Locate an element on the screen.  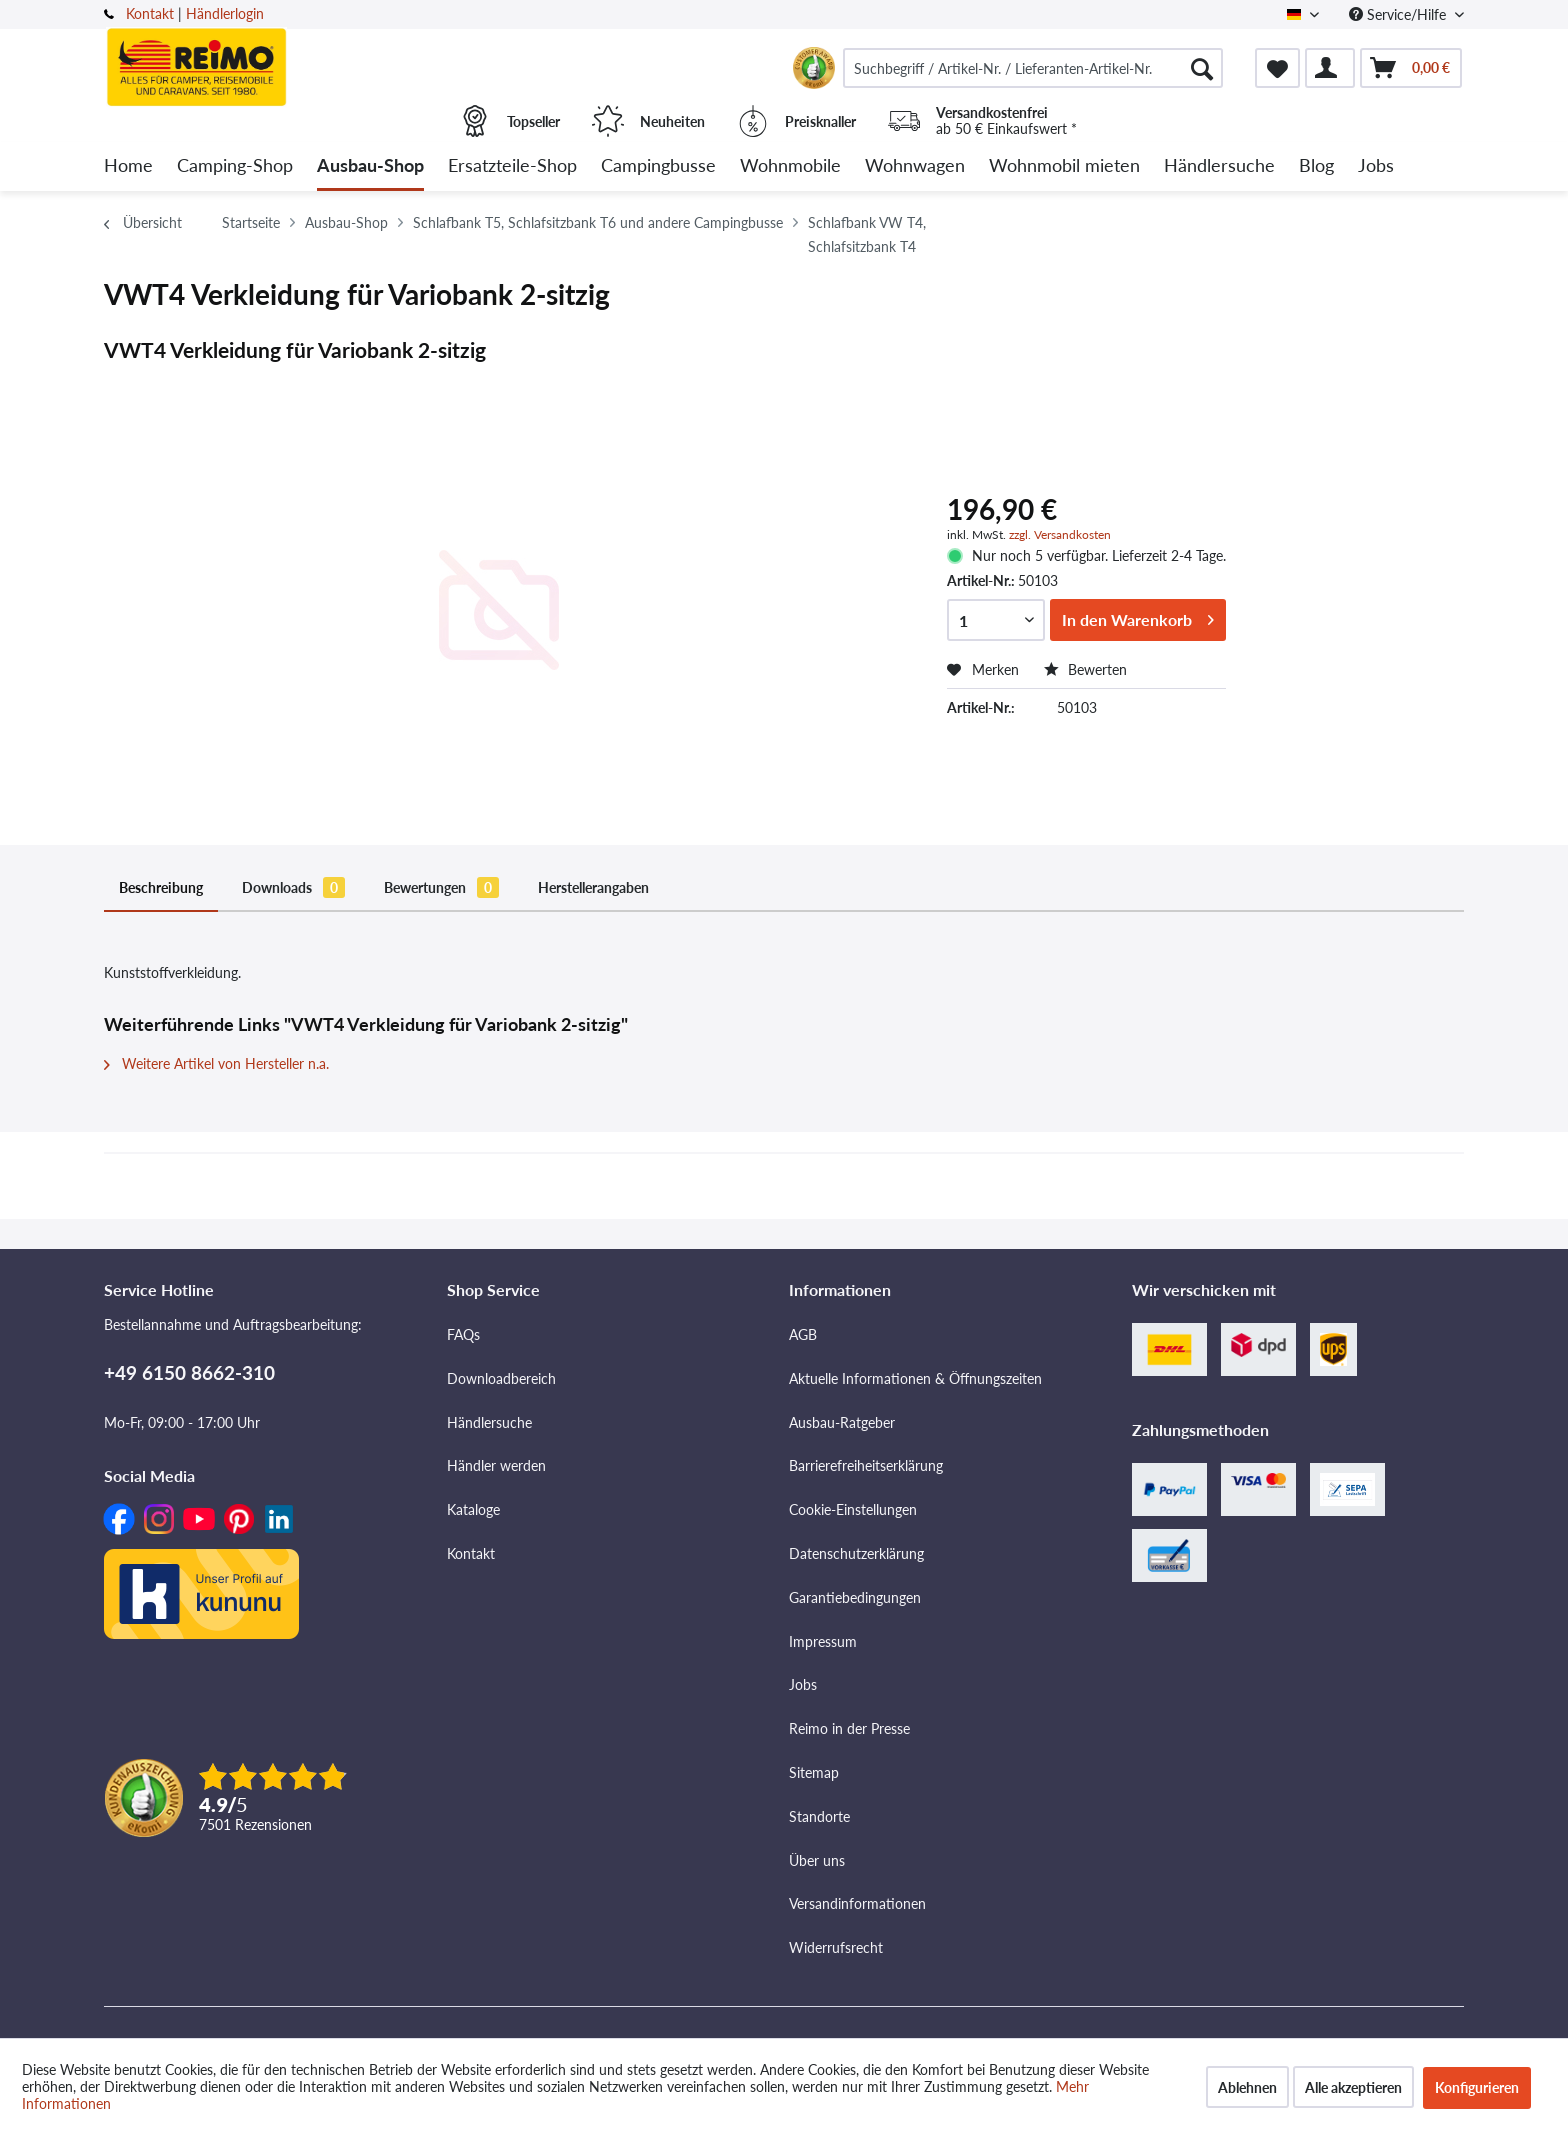
Standorte is located at coordinates (819, 1816).